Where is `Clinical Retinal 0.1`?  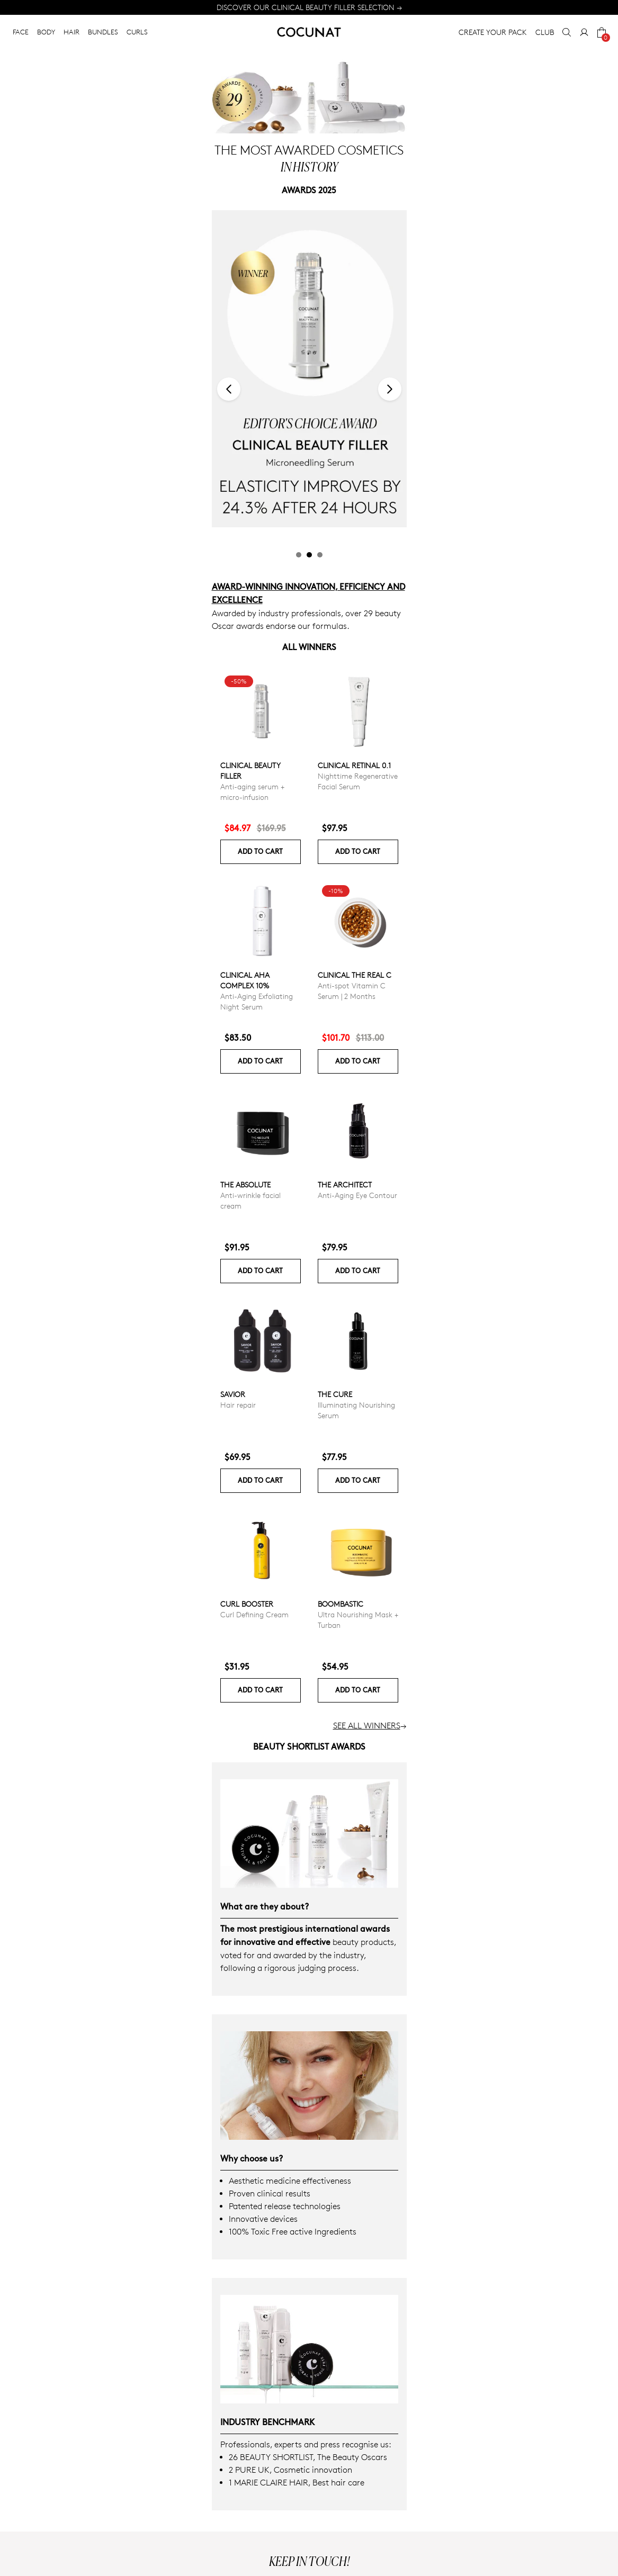
Clinical Retinal 0.1 is located at coordinates (354, 765).